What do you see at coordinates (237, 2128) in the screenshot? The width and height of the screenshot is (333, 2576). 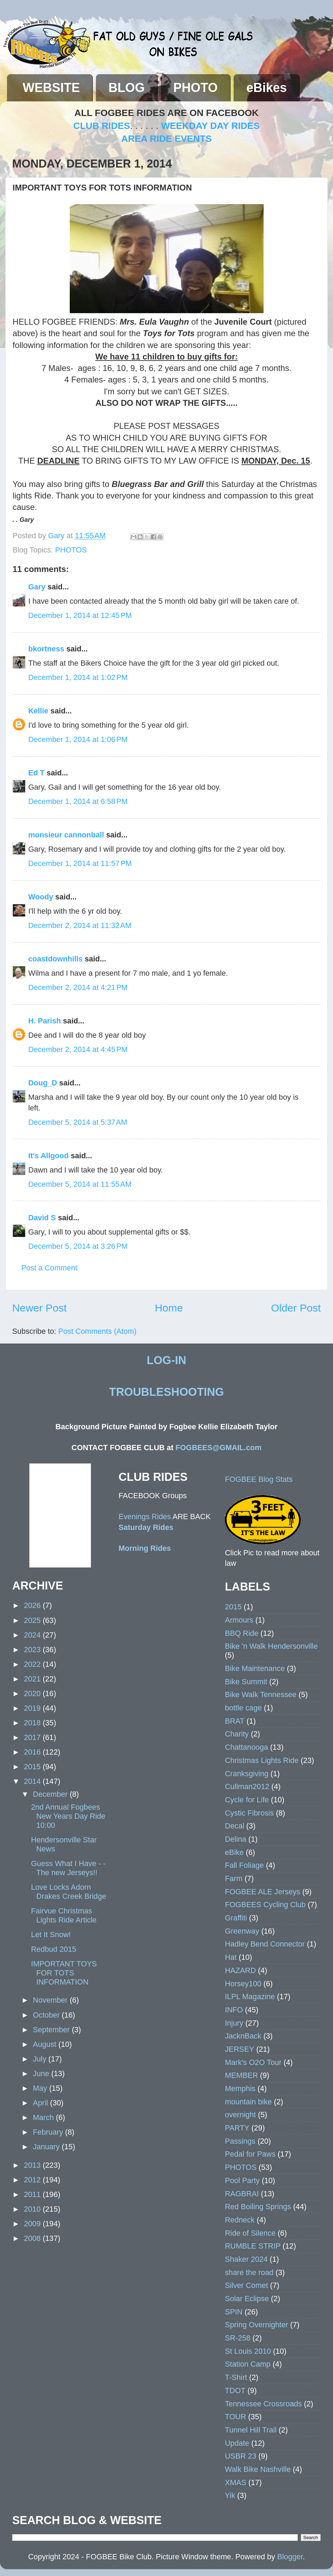 I see `PARTY` at bounding box center [237, 2128].